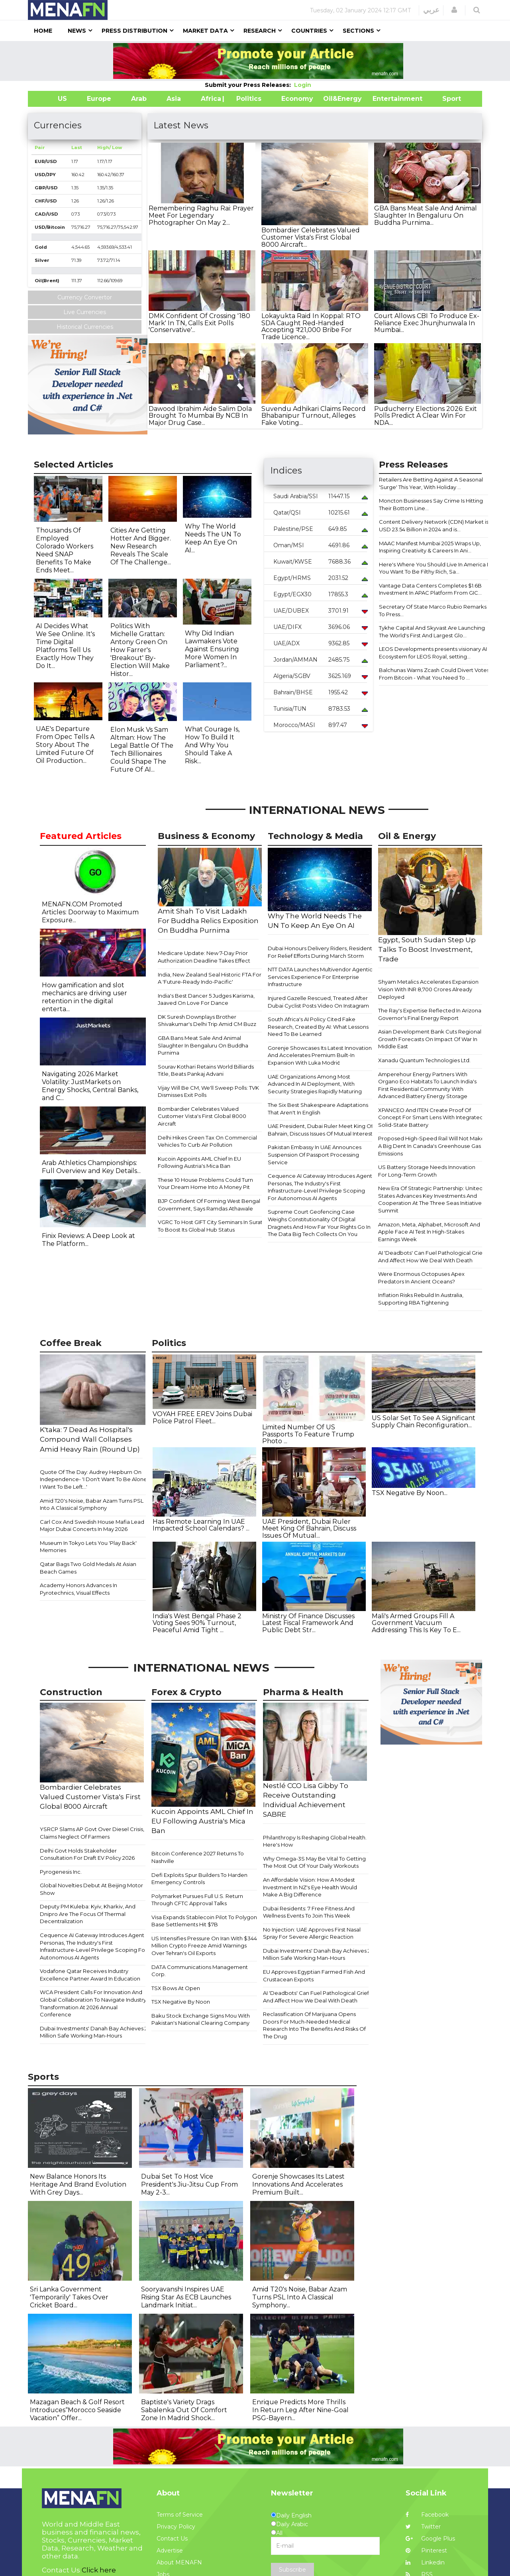 The width and height of the screenshot is (510, 2576). Describe the element at coordinates (202, 1417) in the screenshot. I see `VOYAH FREE EREV Joins Dubai Police Patrol Fleet...` at that location.